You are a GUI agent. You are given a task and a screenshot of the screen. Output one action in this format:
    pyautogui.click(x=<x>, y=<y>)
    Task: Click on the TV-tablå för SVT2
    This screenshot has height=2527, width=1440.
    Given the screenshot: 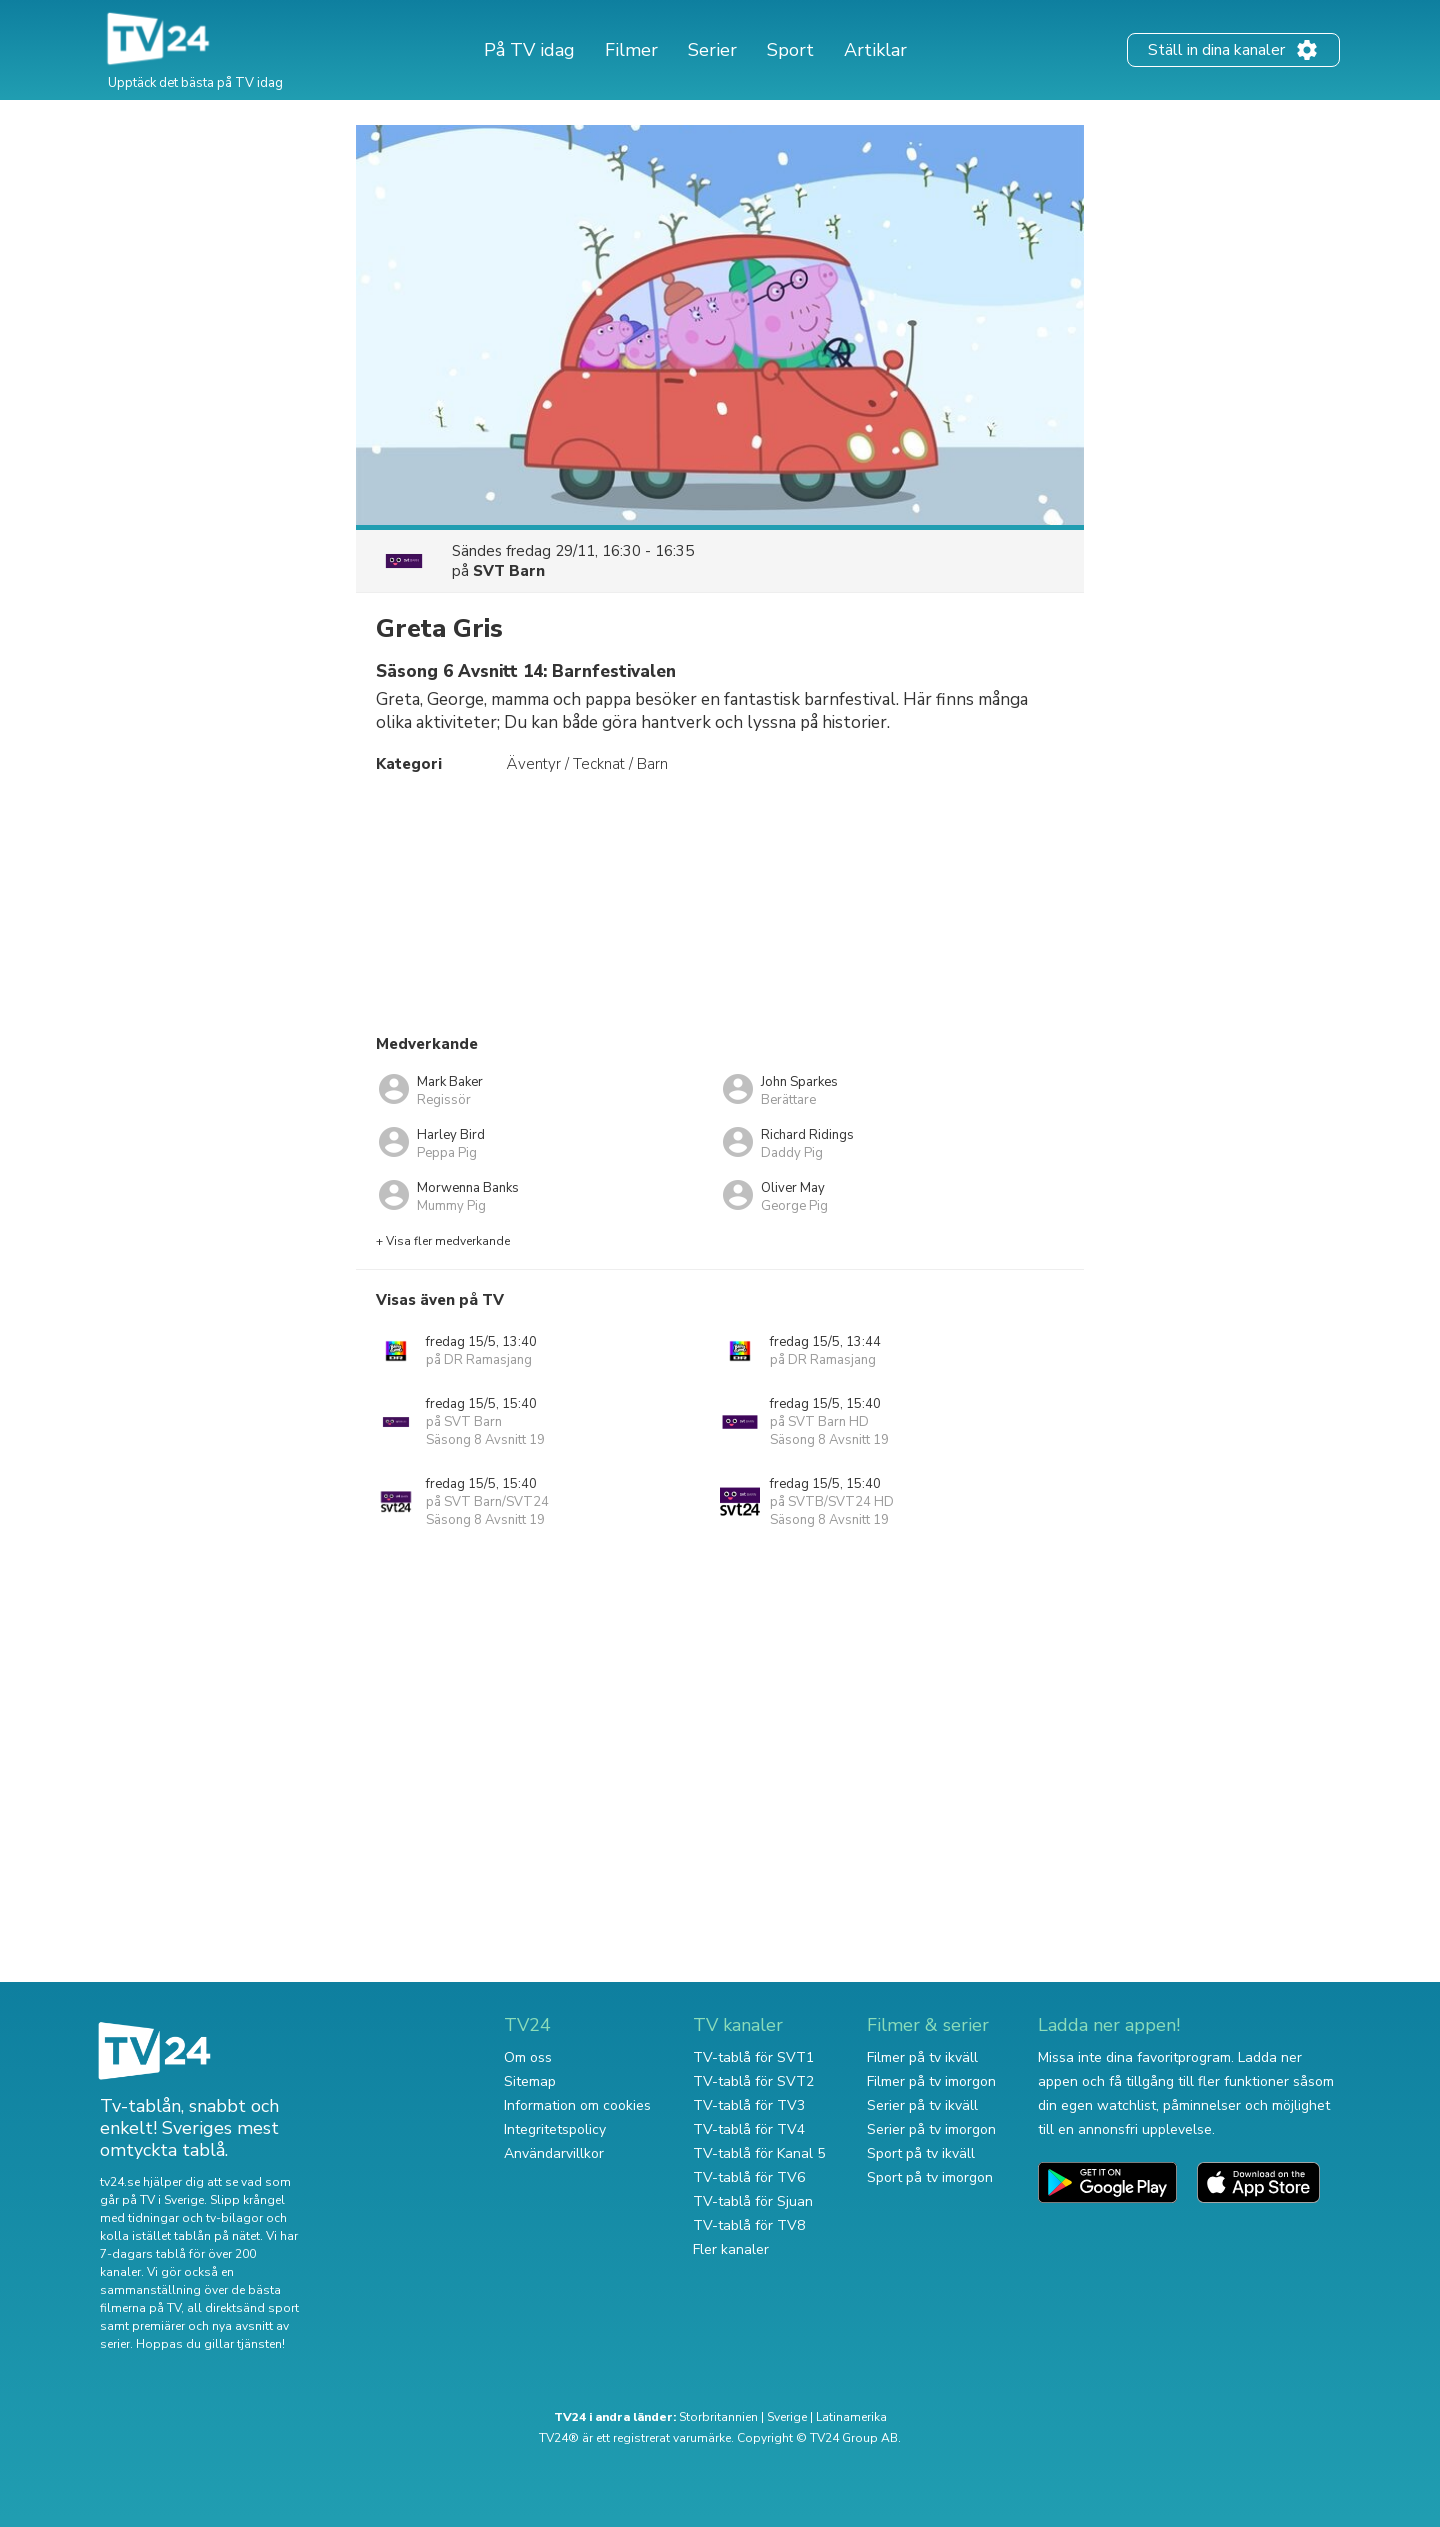 What is the action you would take?
    pyautogui.click(x=753, y=2081)
    